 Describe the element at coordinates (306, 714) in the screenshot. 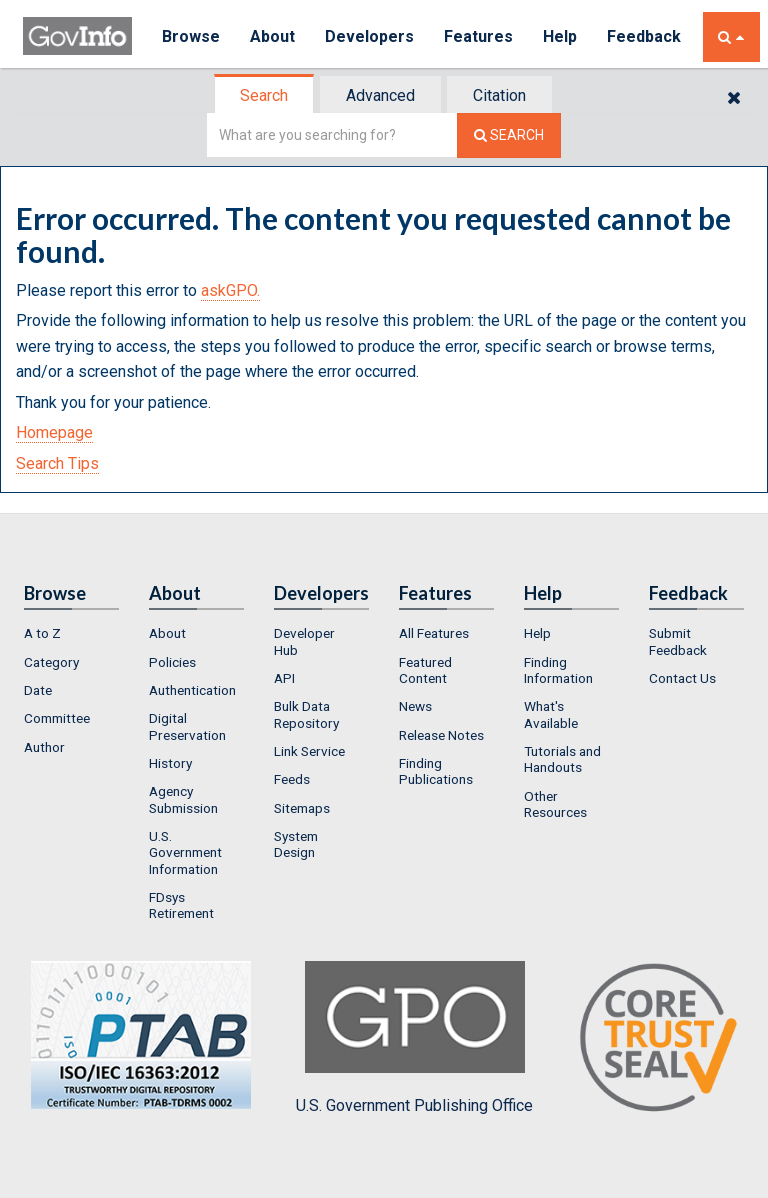

I see `Bulk Data Repository` at that location.